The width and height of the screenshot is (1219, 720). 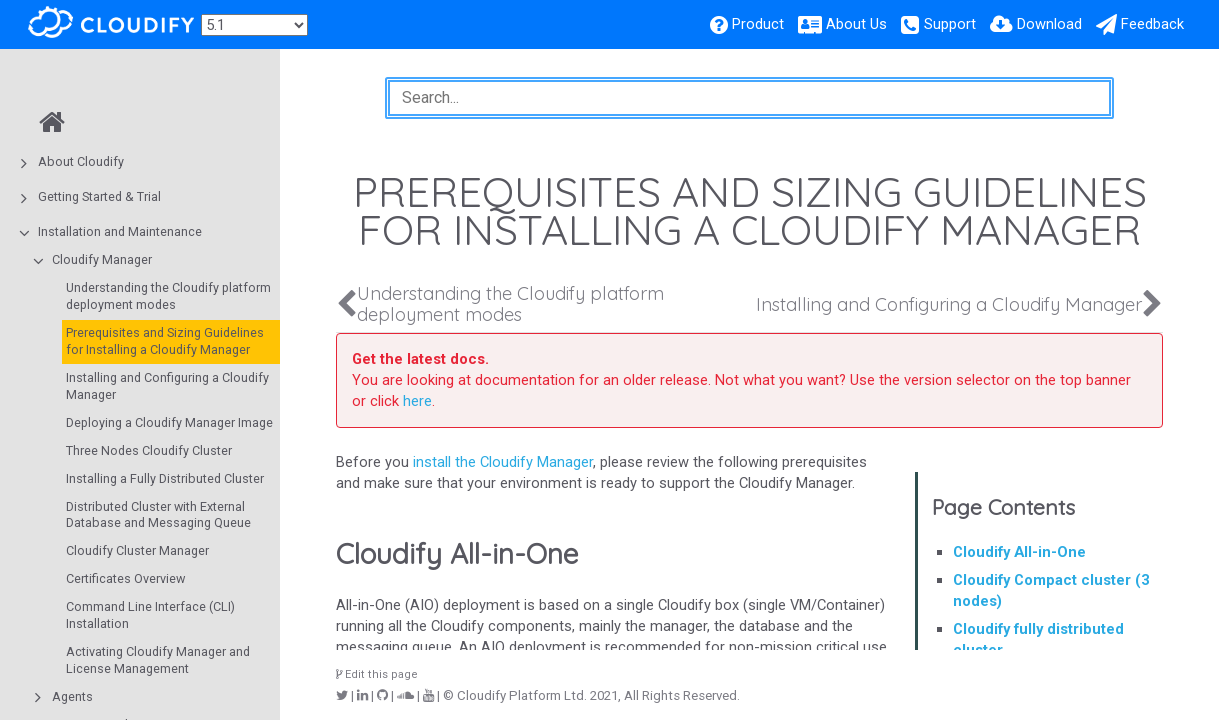 I want to click on Deploying a Cloudify Manager Image, so click(x=169, y=422).